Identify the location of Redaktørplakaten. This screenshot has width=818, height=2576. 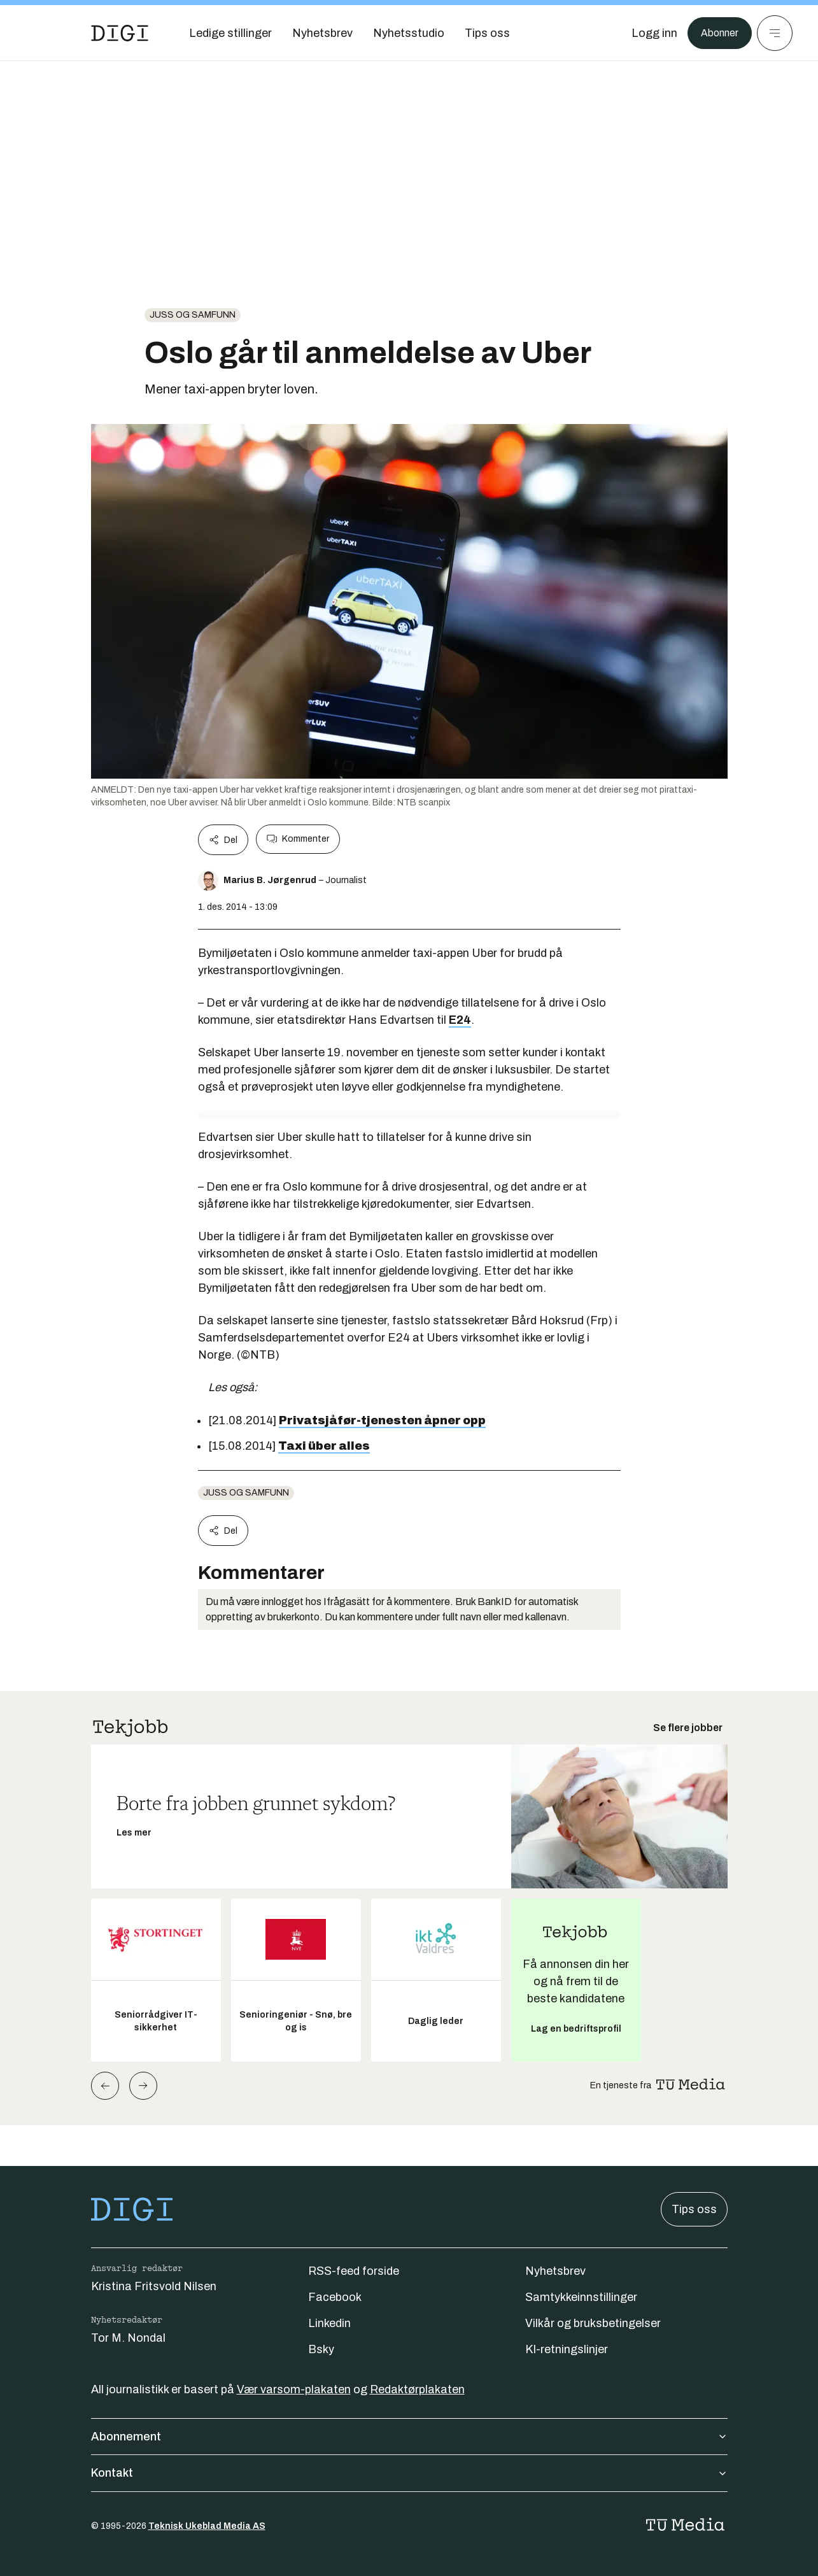
(417, 2389).